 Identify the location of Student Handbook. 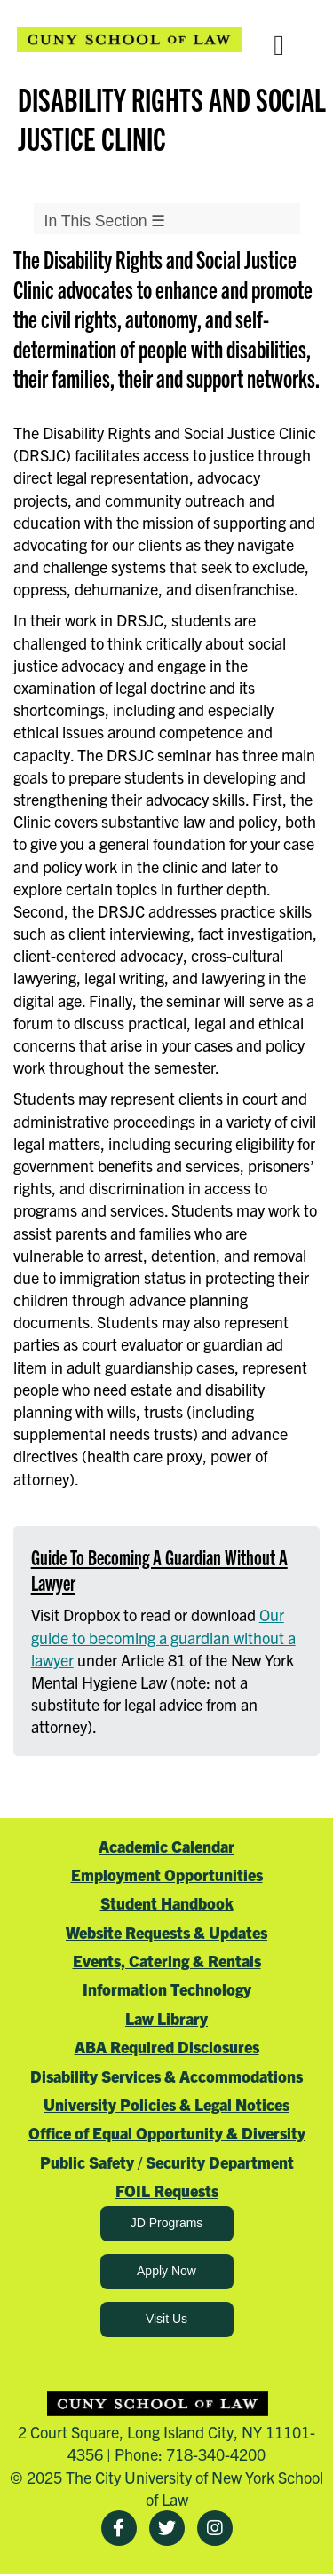
(167, 1903).